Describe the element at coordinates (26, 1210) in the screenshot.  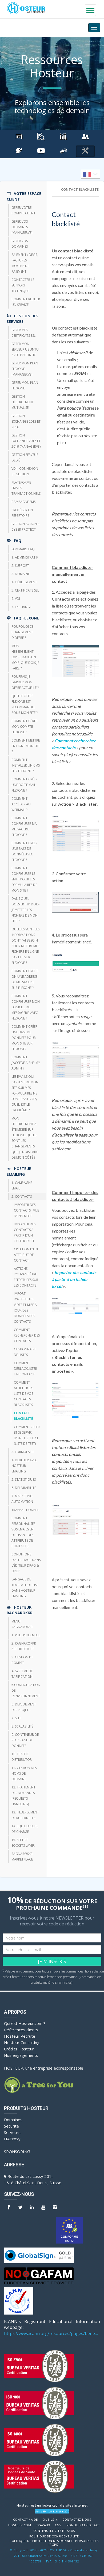
I see `Importer des contacts : vue d’ensemble` at that location.